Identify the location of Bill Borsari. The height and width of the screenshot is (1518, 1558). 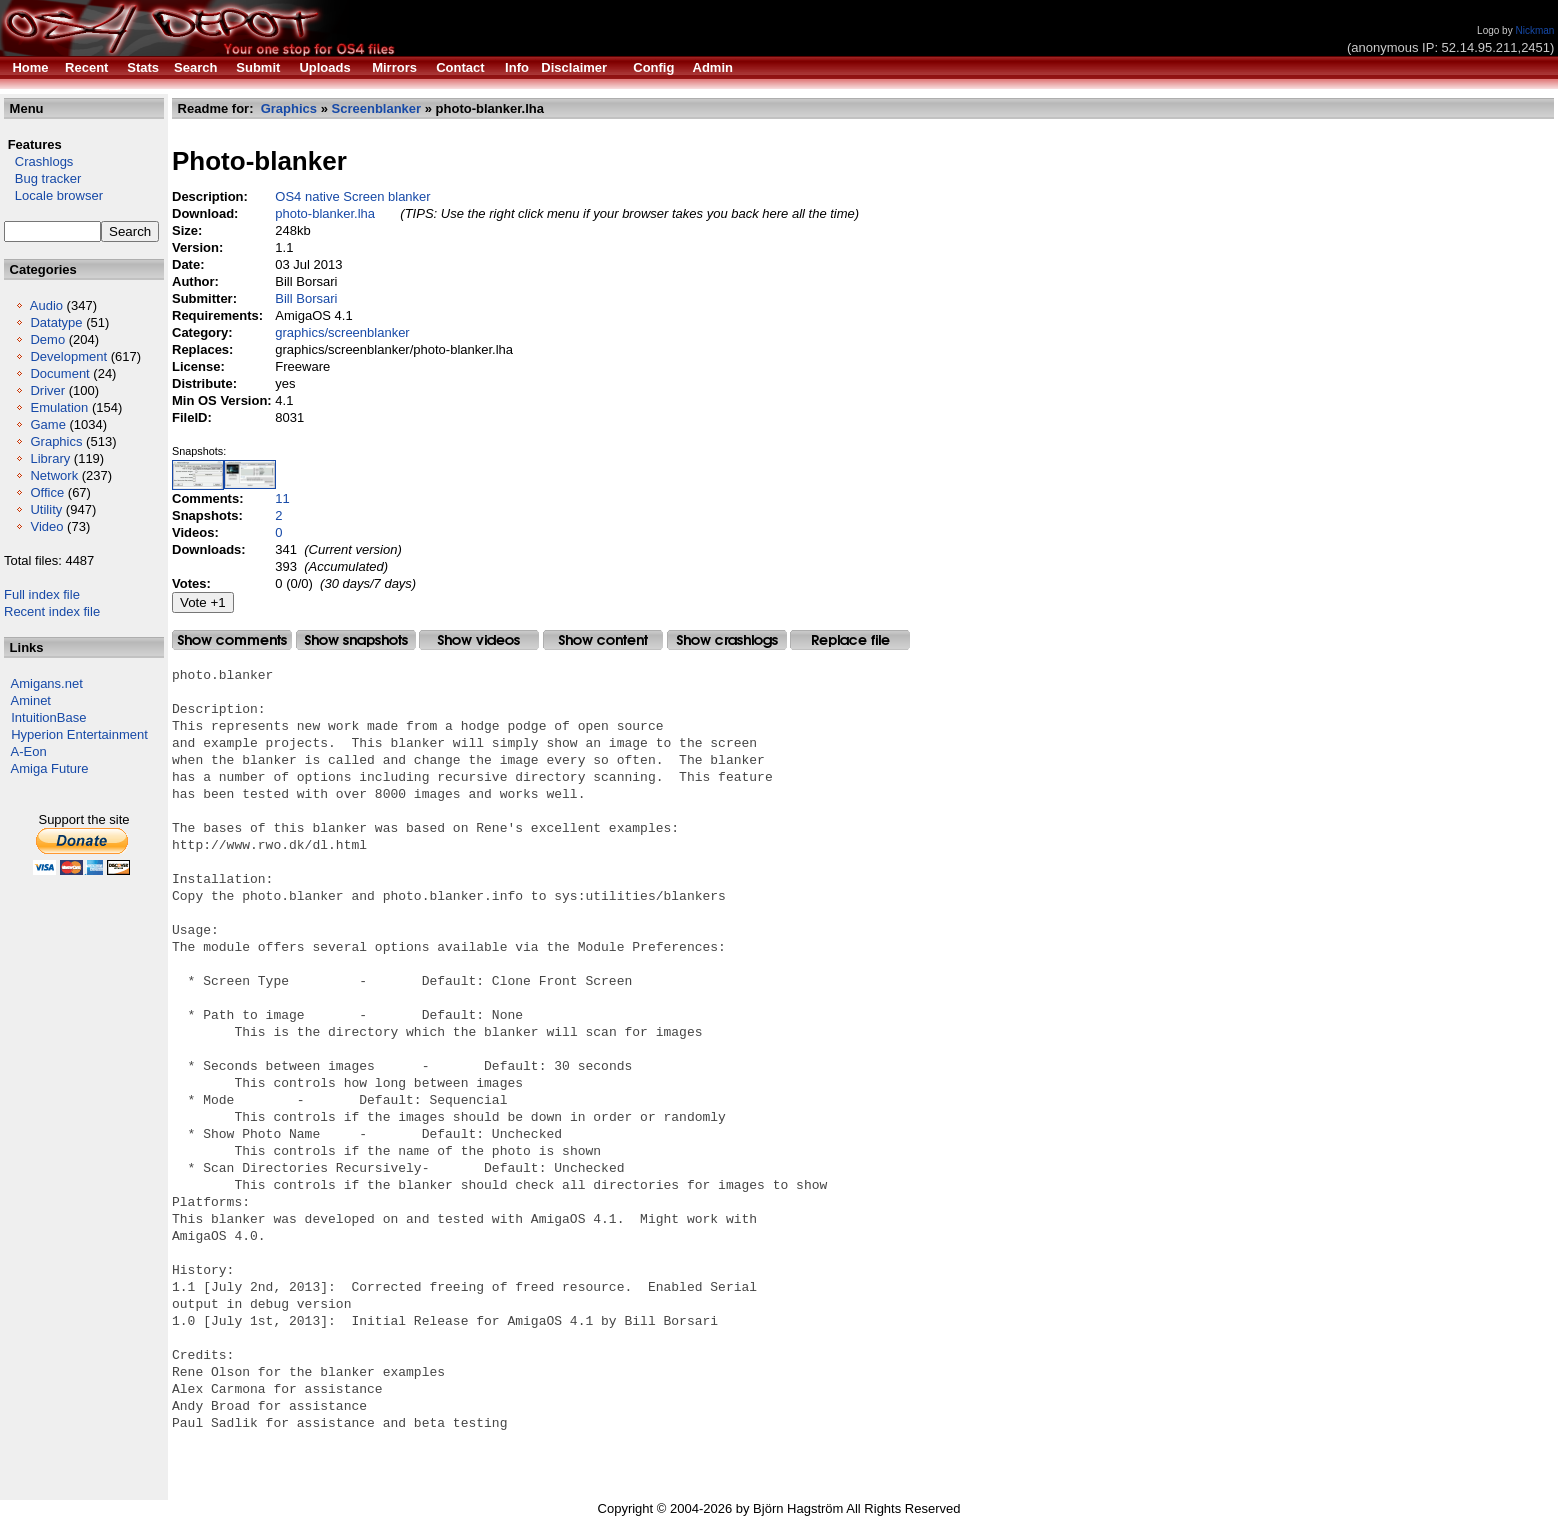
(306, 298).